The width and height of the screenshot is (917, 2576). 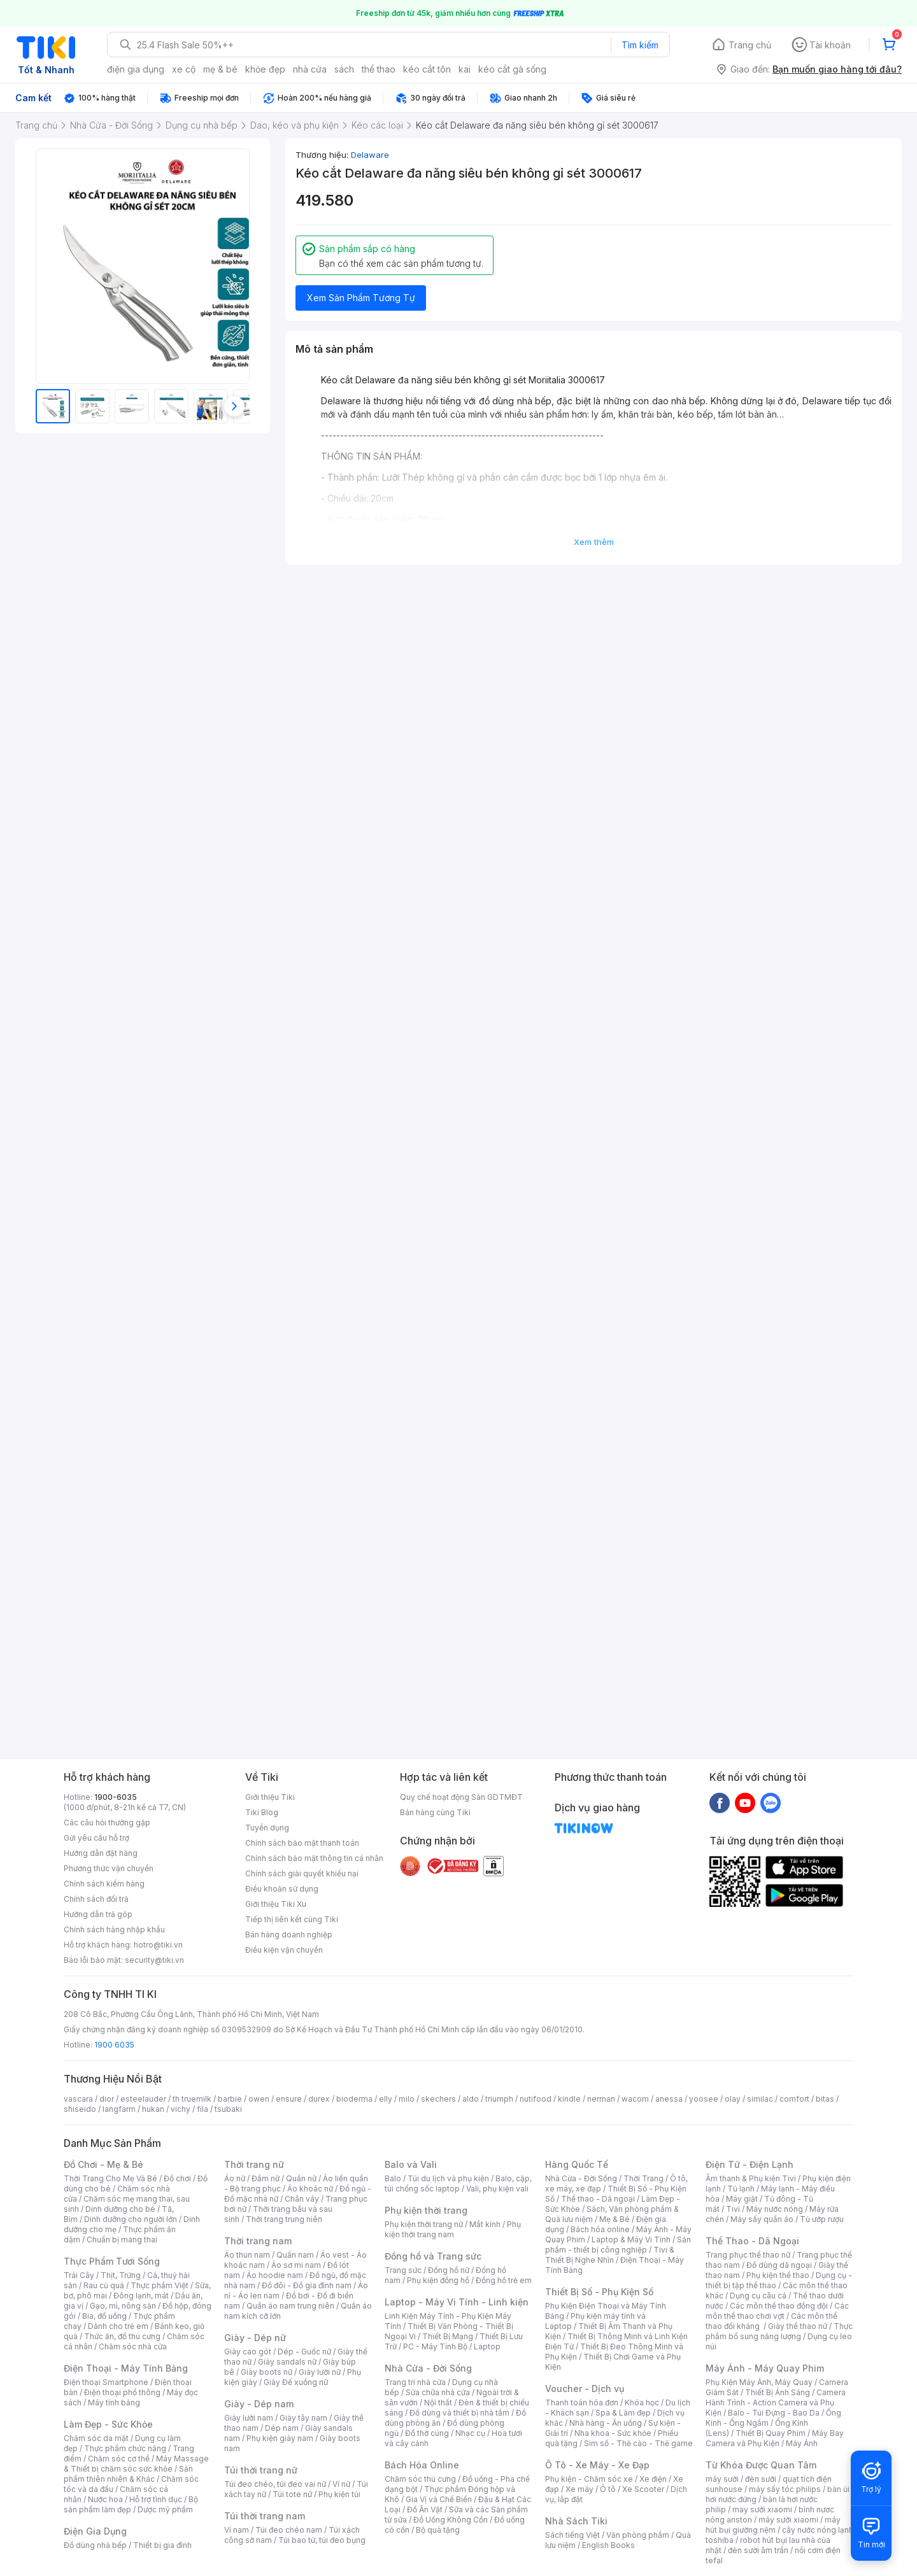 What do you see at coordinates (464, 69) in the screenshot?
I see `kai` at bounding box center [464, 69].